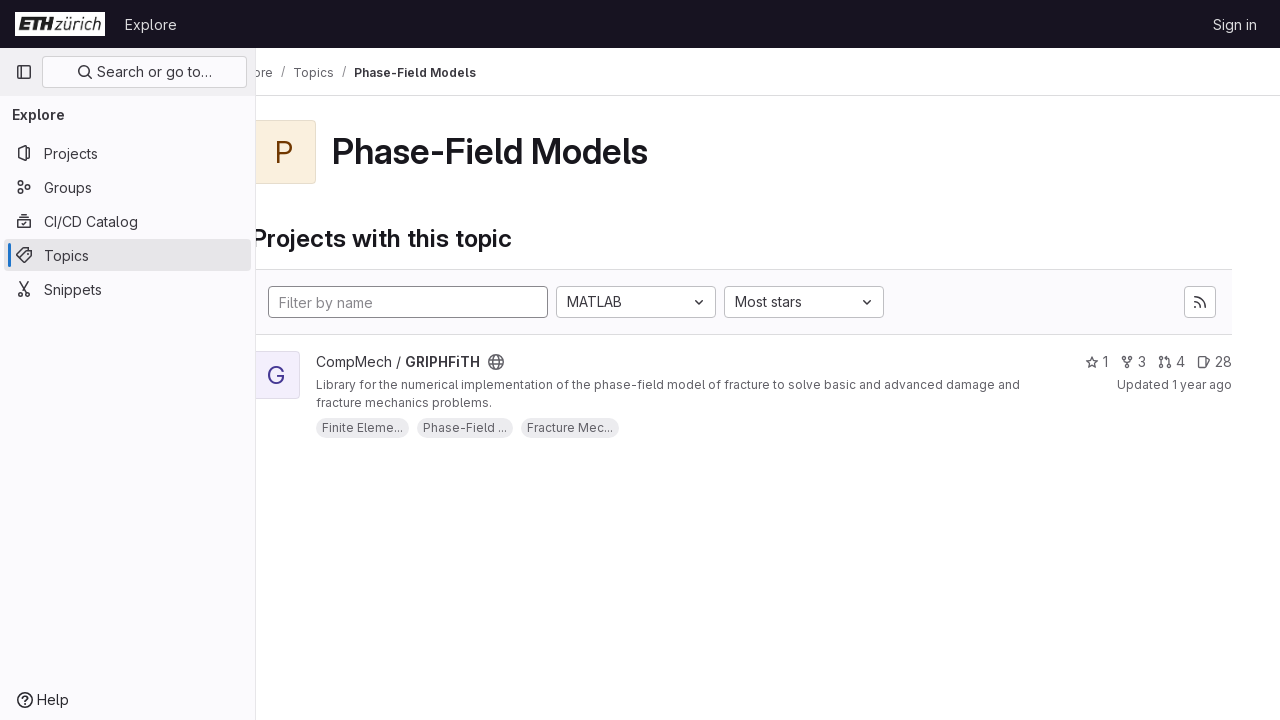  What do you see at coordinates (127, 187) in the screenshot?
I see `[Groups]` at bounding box center [127, 187].